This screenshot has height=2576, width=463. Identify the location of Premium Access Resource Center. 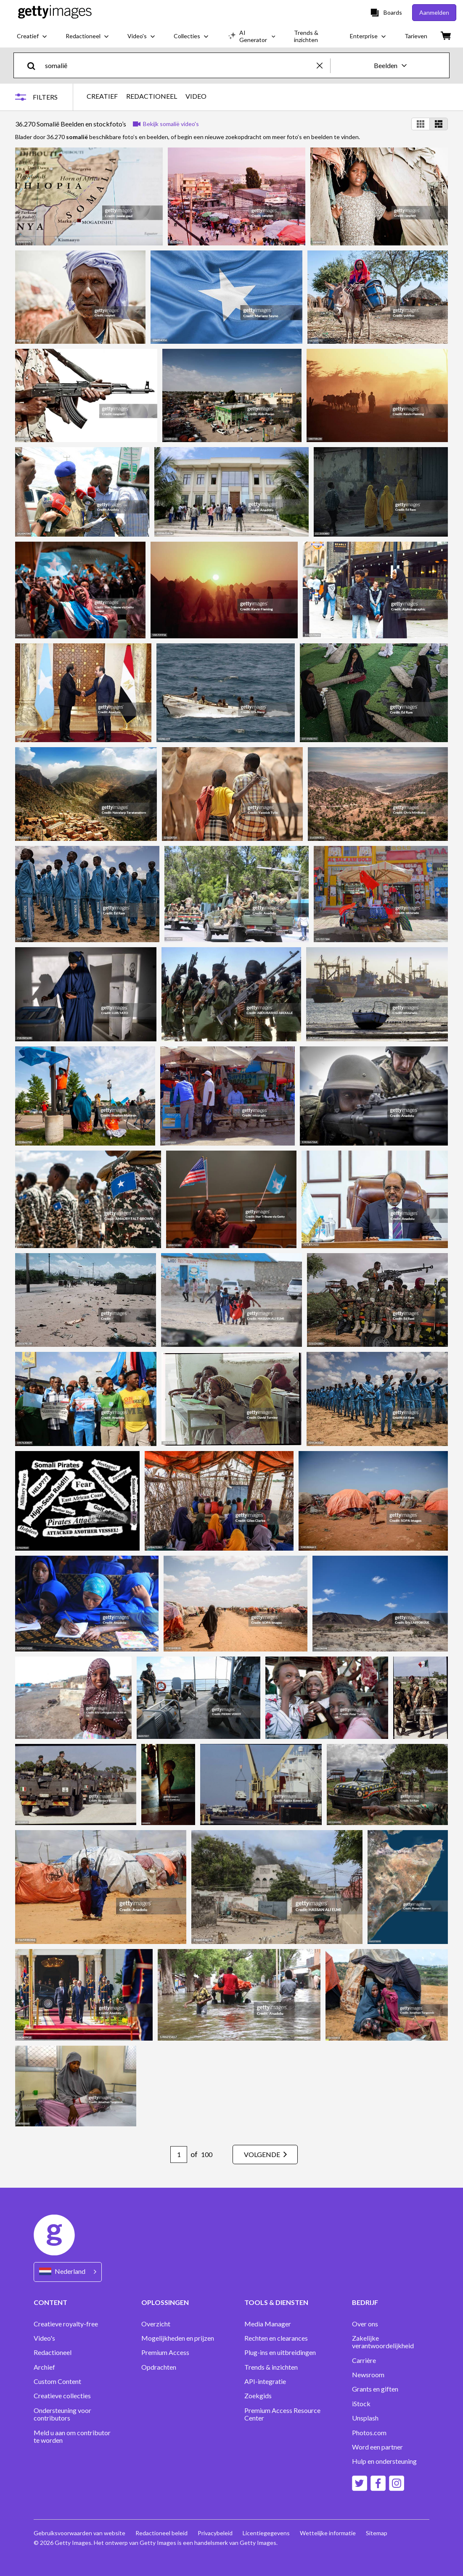
(282, 2414).